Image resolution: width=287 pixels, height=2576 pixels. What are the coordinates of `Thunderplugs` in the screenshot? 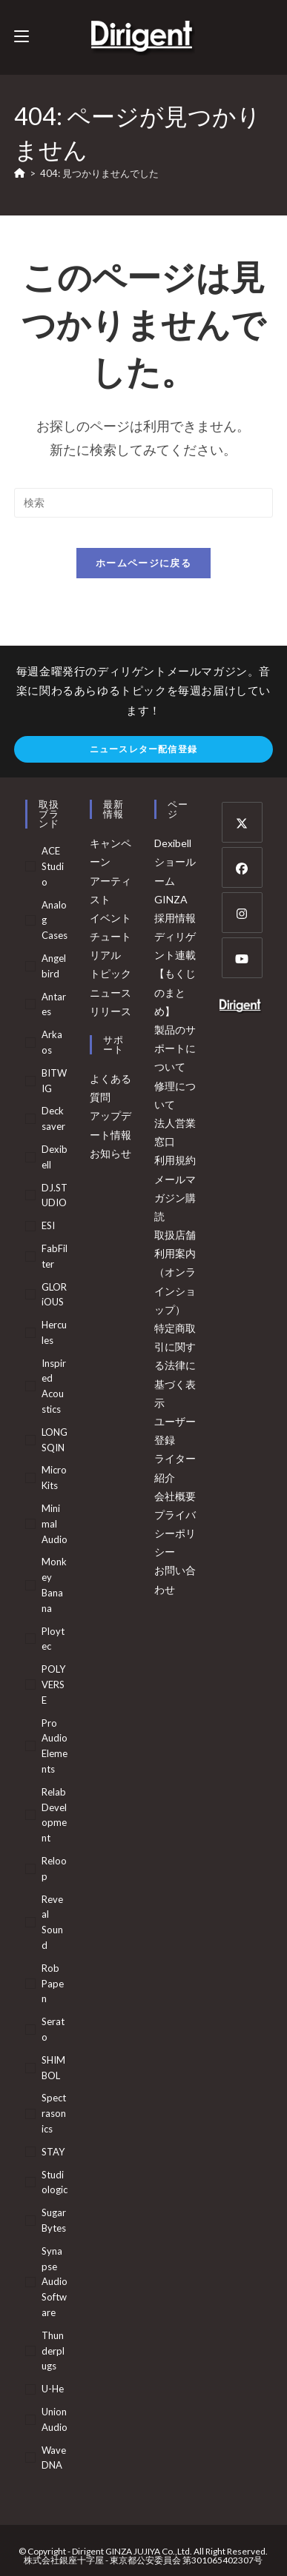 It's located at (53, 2350).